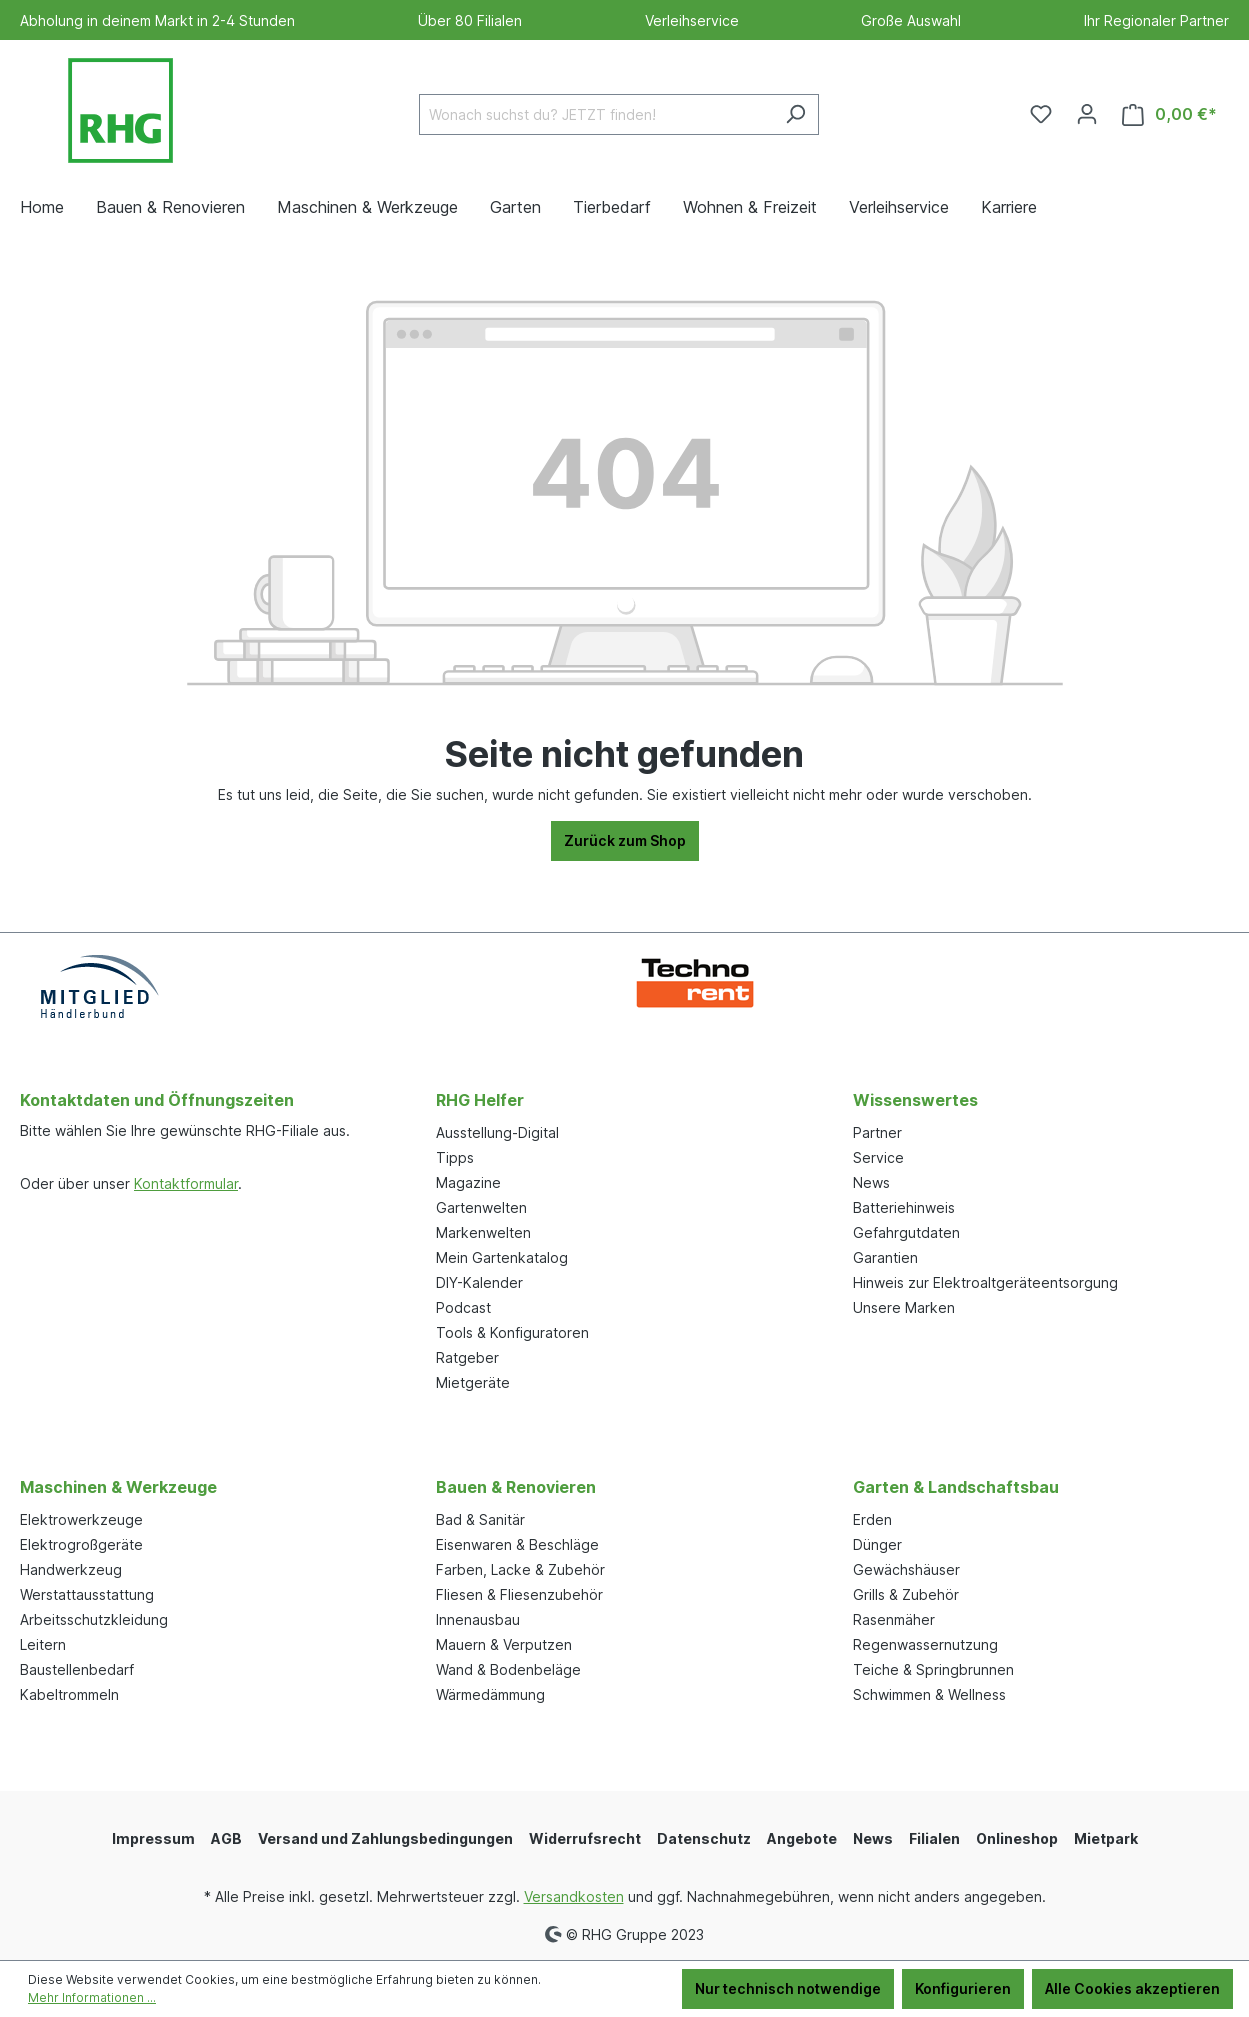 This screenshot has width=1249, height=2017. Describe the element at coordinates (704, 1838) in the screenshot. I see `Datenschutz` at that location.